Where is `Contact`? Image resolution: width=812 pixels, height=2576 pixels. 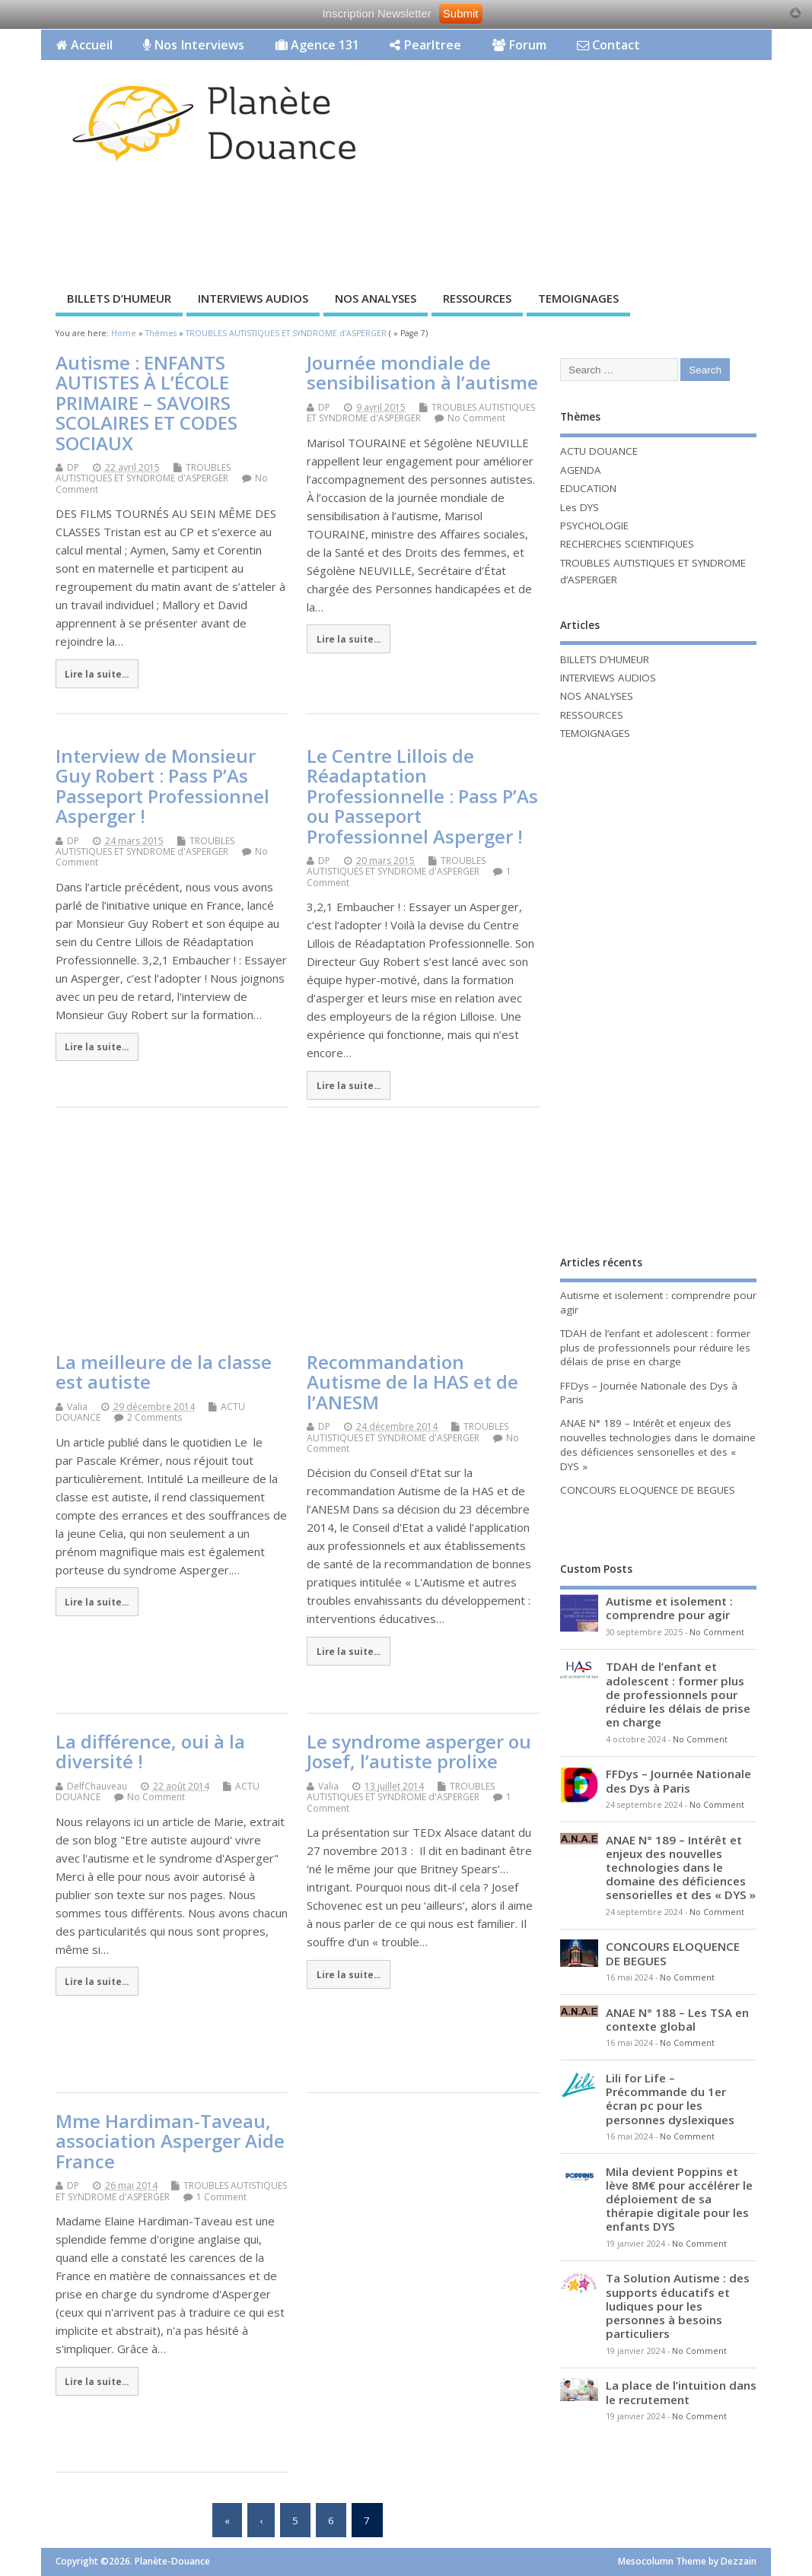 Contact is located at coordinates (608, 45).